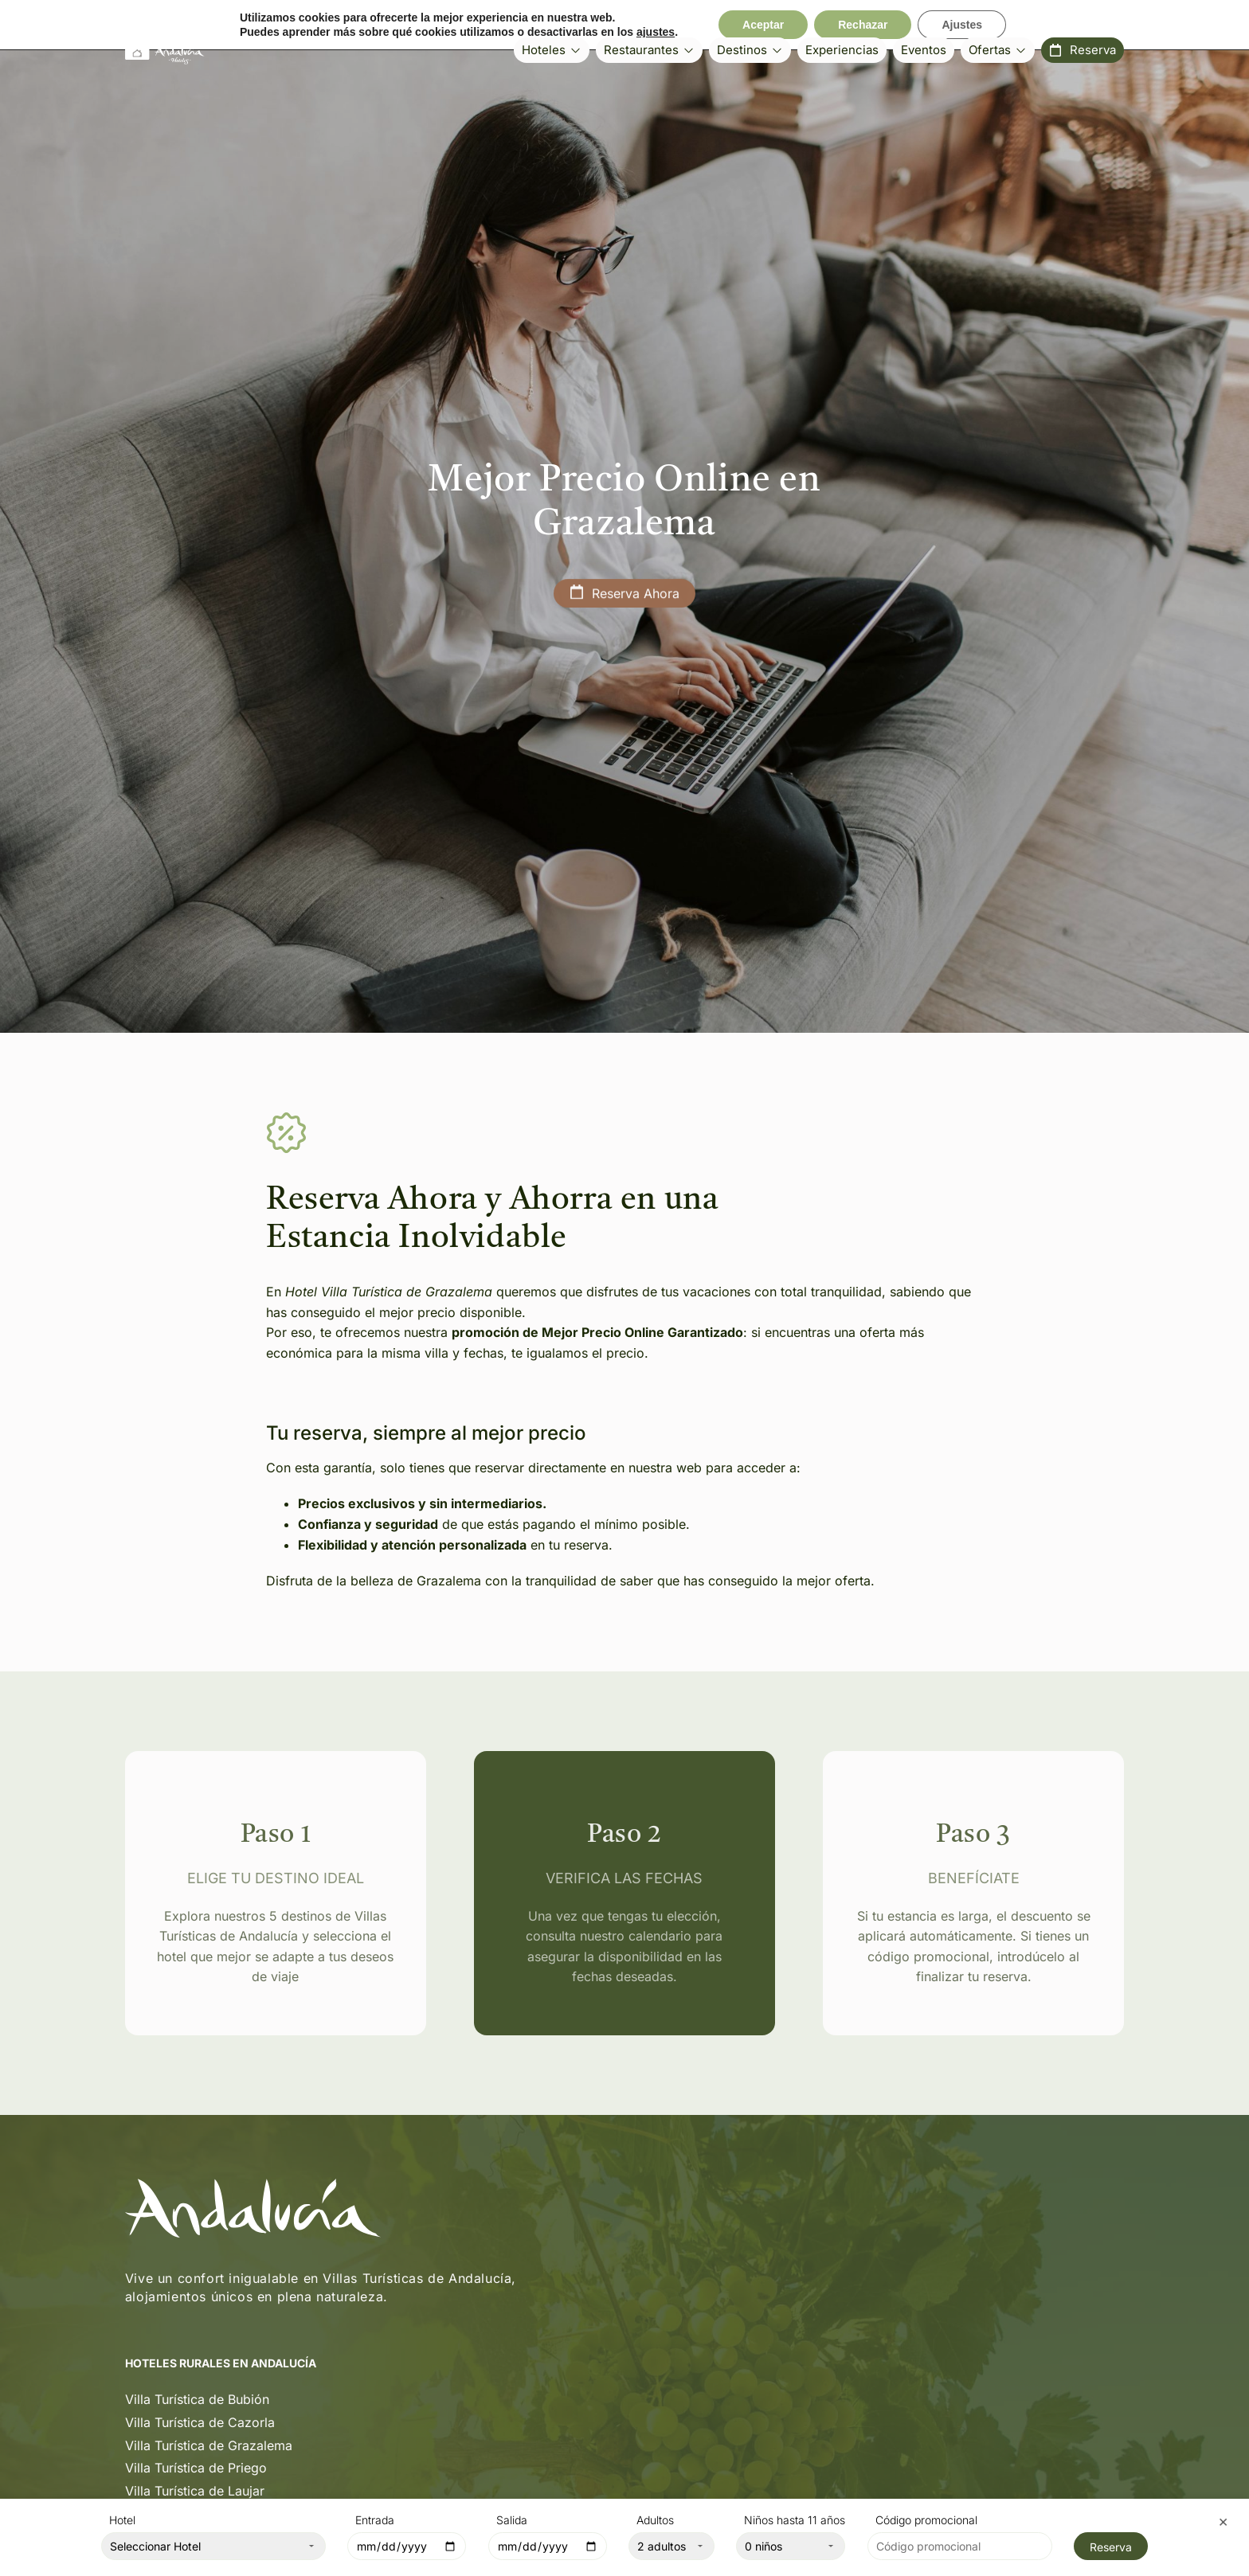 This screenshot has width=1249, height=2576. Describe the element at coordinates (655, 2521) in the screenshot. I see `Adultos` at that location.